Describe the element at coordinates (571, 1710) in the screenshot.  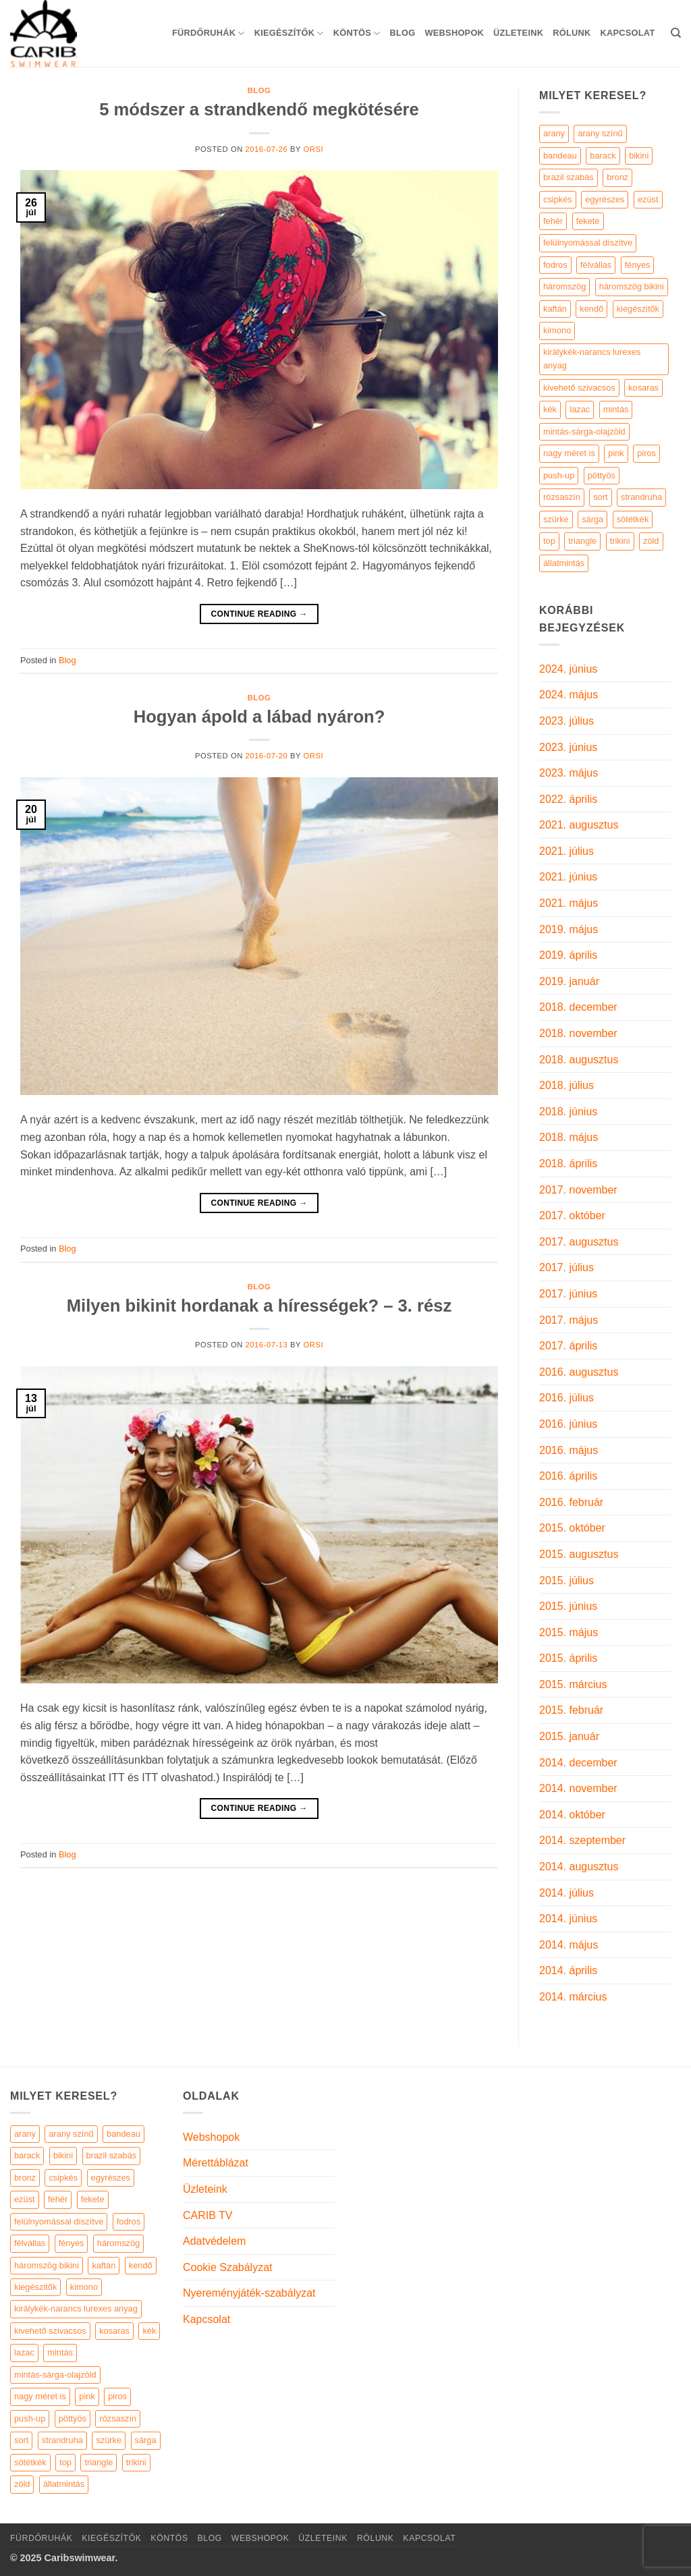
I see `2015. február` at that location.